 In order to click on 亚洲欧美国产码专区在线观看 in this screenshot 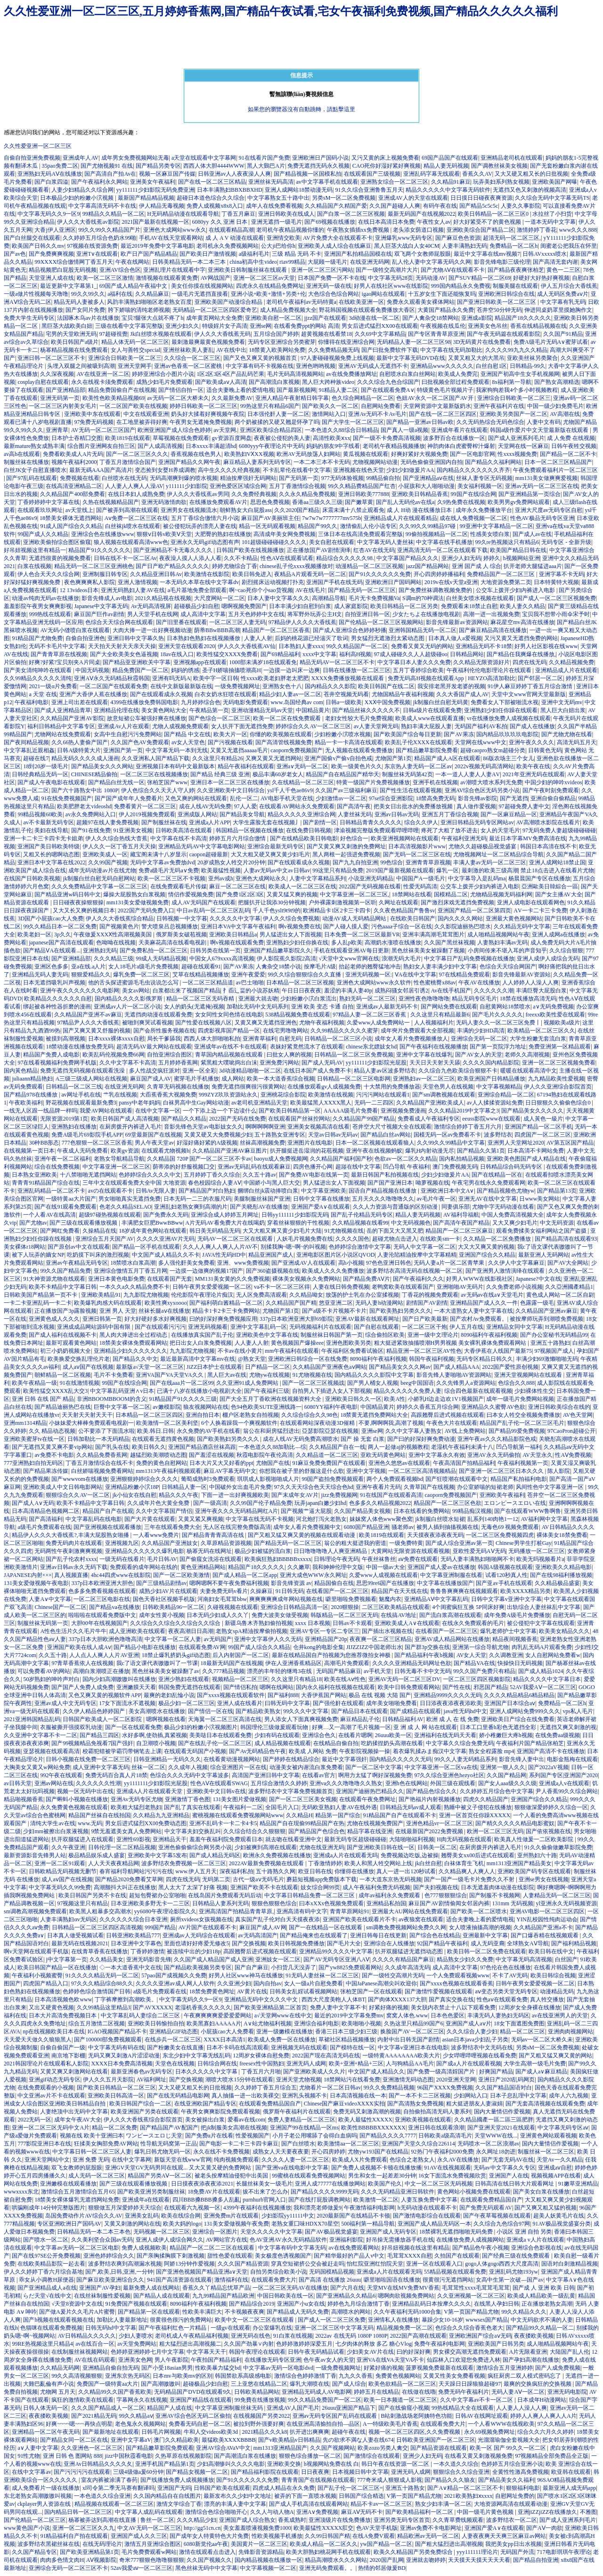, I will do `click(534, 1871)`.